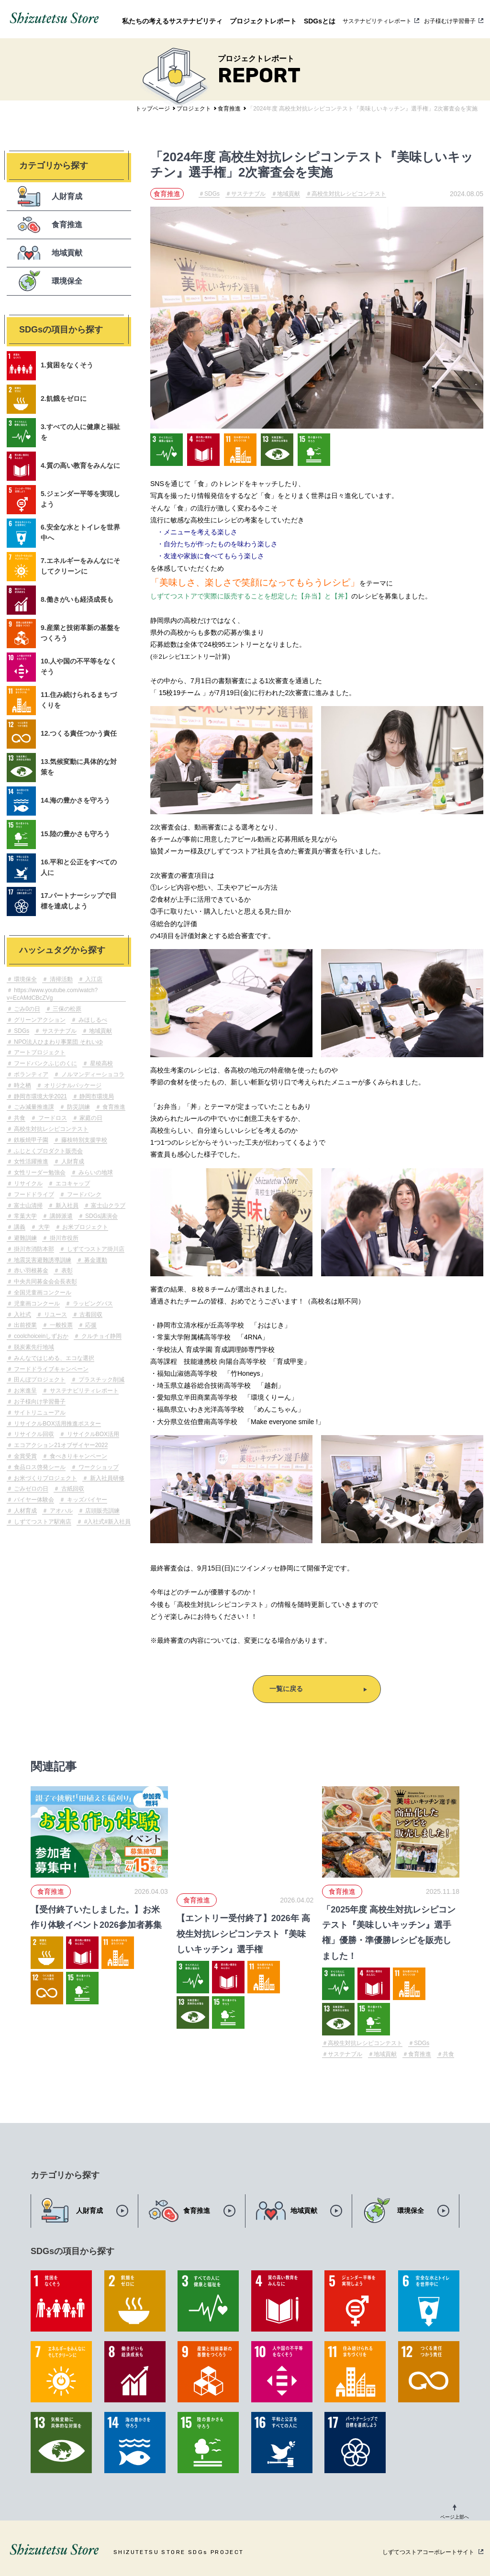 Image resolution: width=490 pixels, height=2576 pixels. I want to click on お米プロジェクト, so click(84, 1227).